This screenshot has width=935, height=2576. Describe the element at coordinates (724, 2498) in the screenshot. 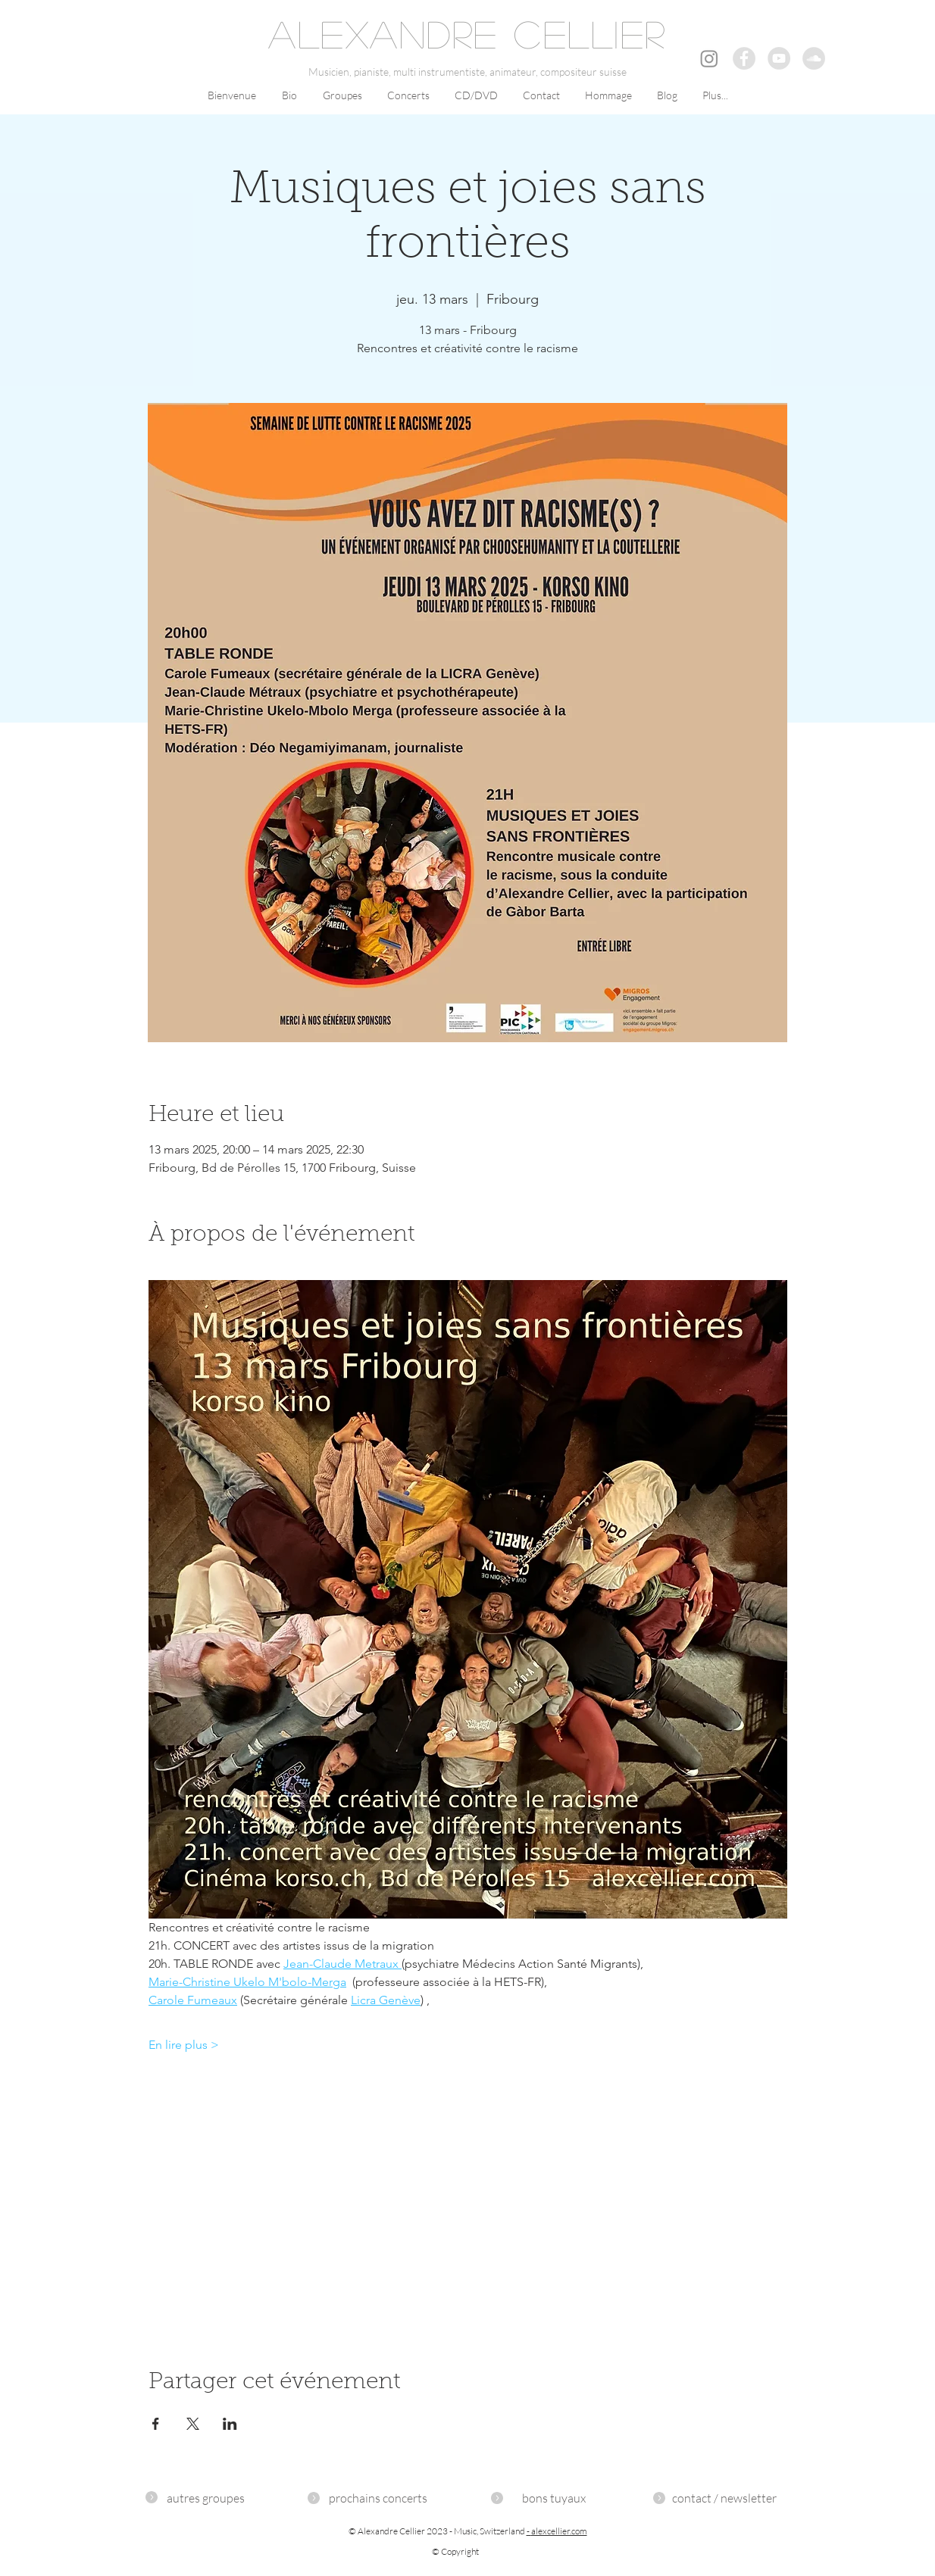

I see `[contact / newsletter]` at that location.